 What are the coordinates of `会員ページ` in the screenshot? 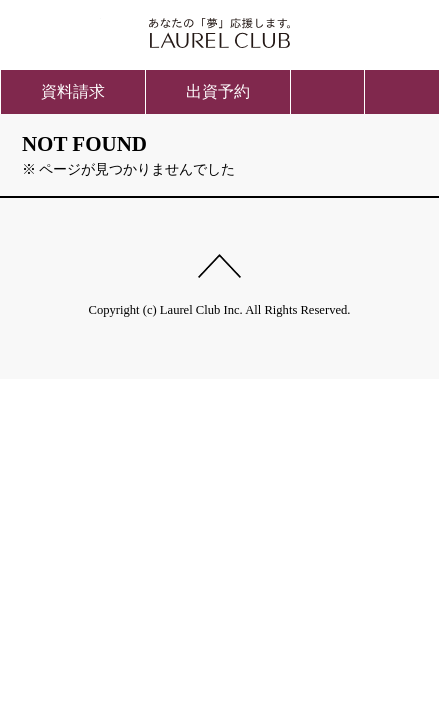 It's located at (377, 30).